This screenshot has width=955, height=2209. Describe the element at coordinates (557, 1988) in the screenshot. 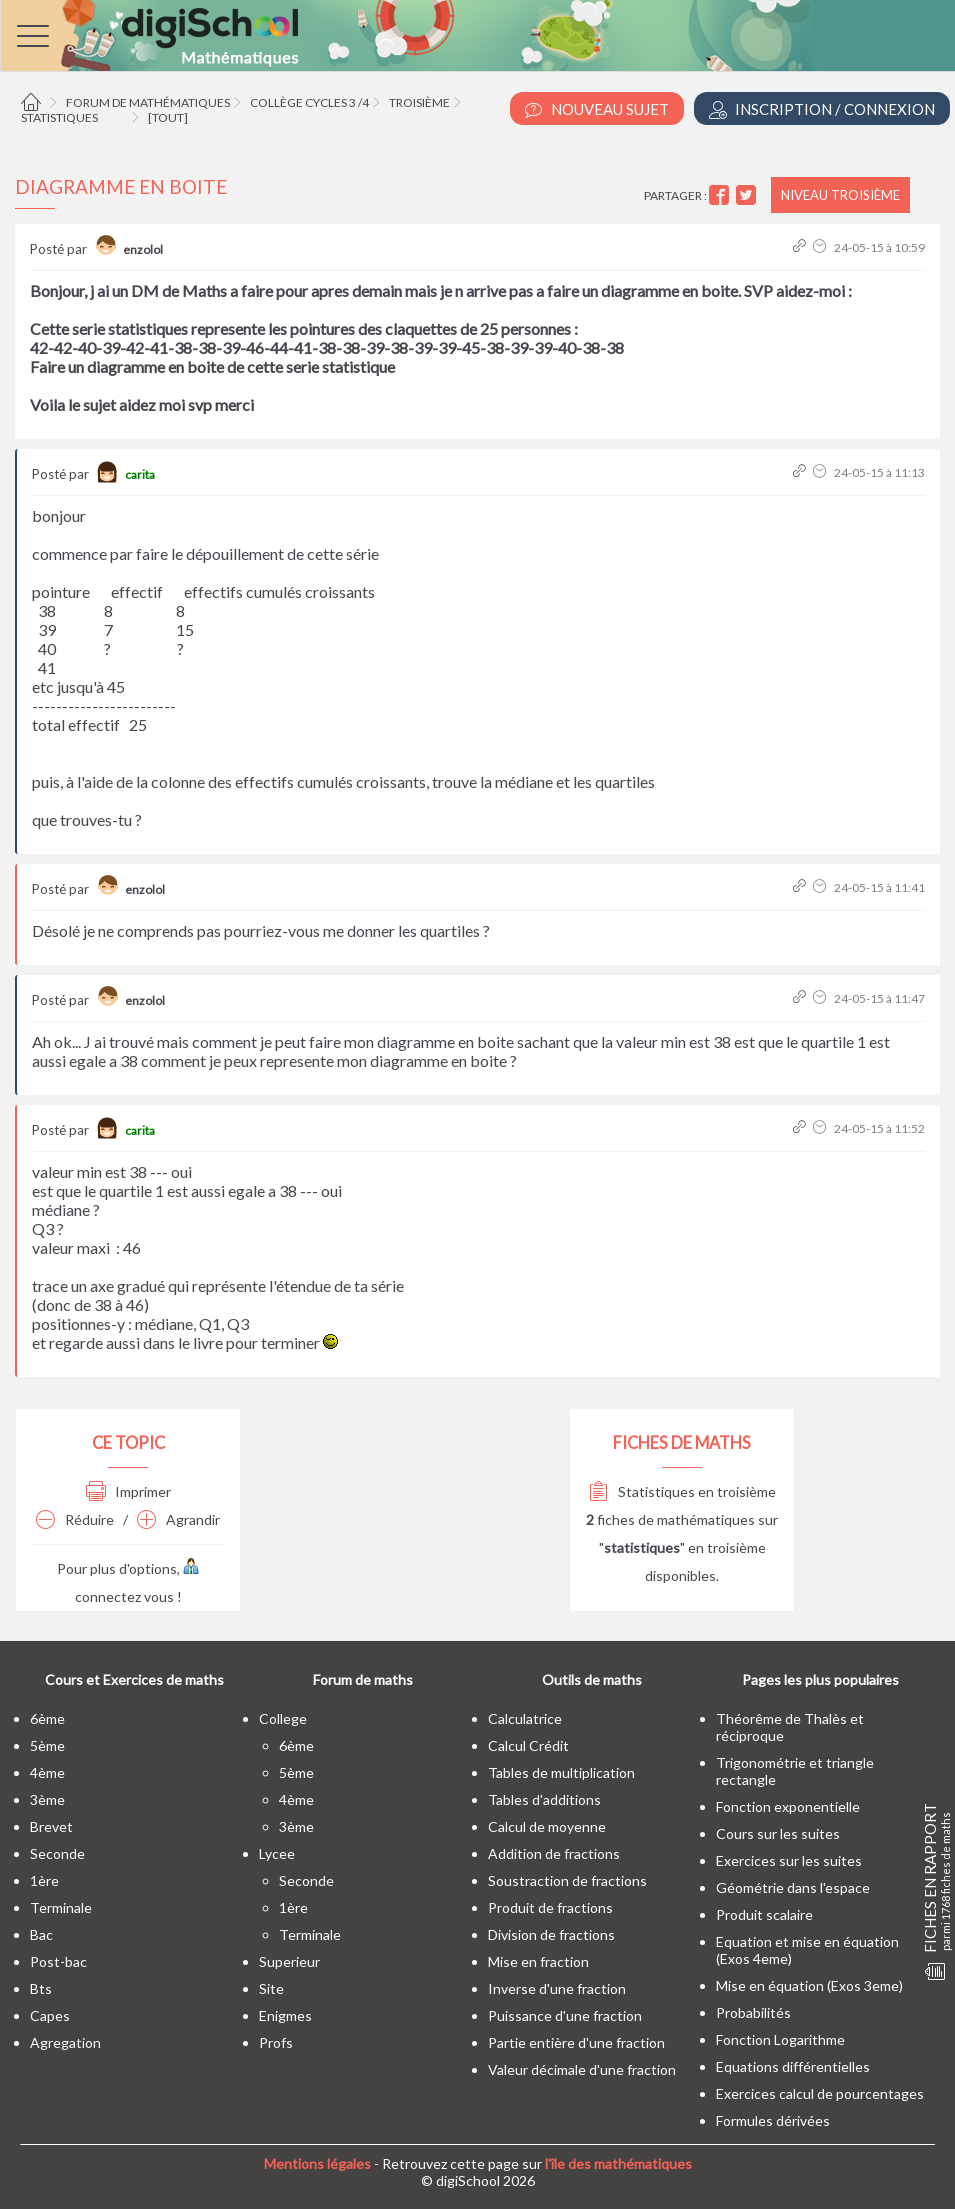

I see `Inverse d'une fraction` at that location.